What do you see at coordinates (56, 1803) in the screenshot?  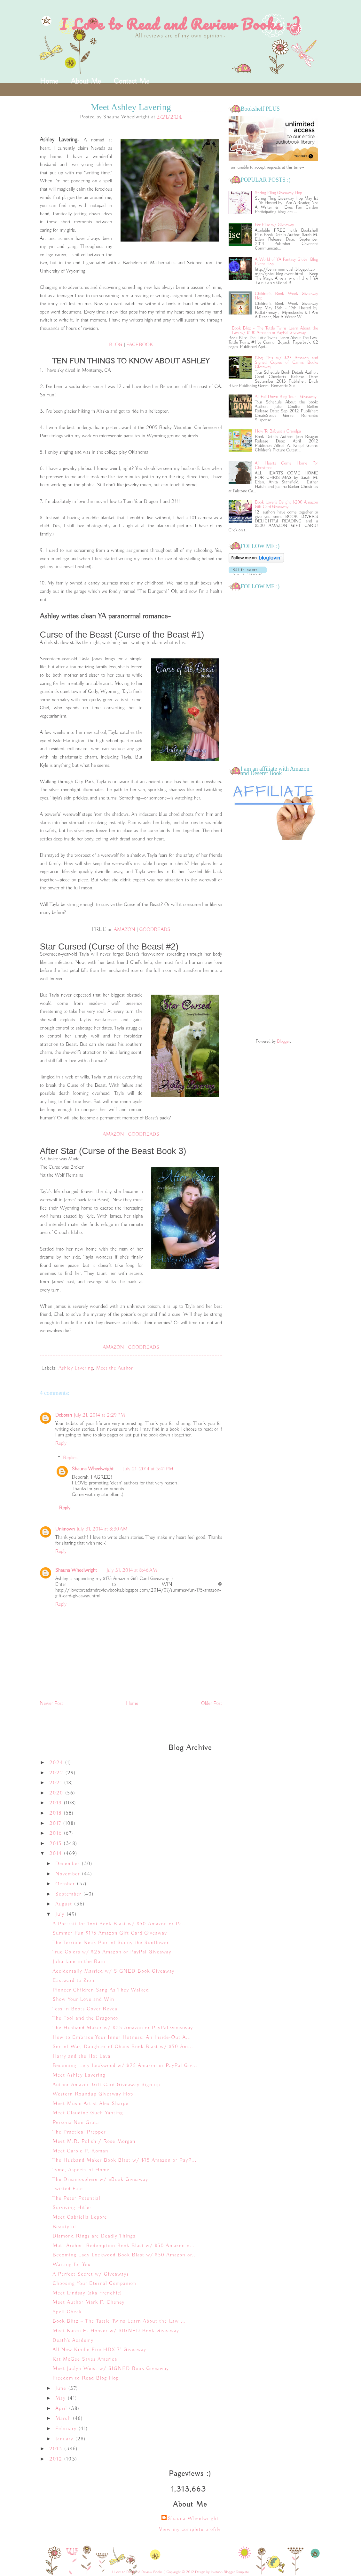 I see `2019` at bounding box center [56, 1803].